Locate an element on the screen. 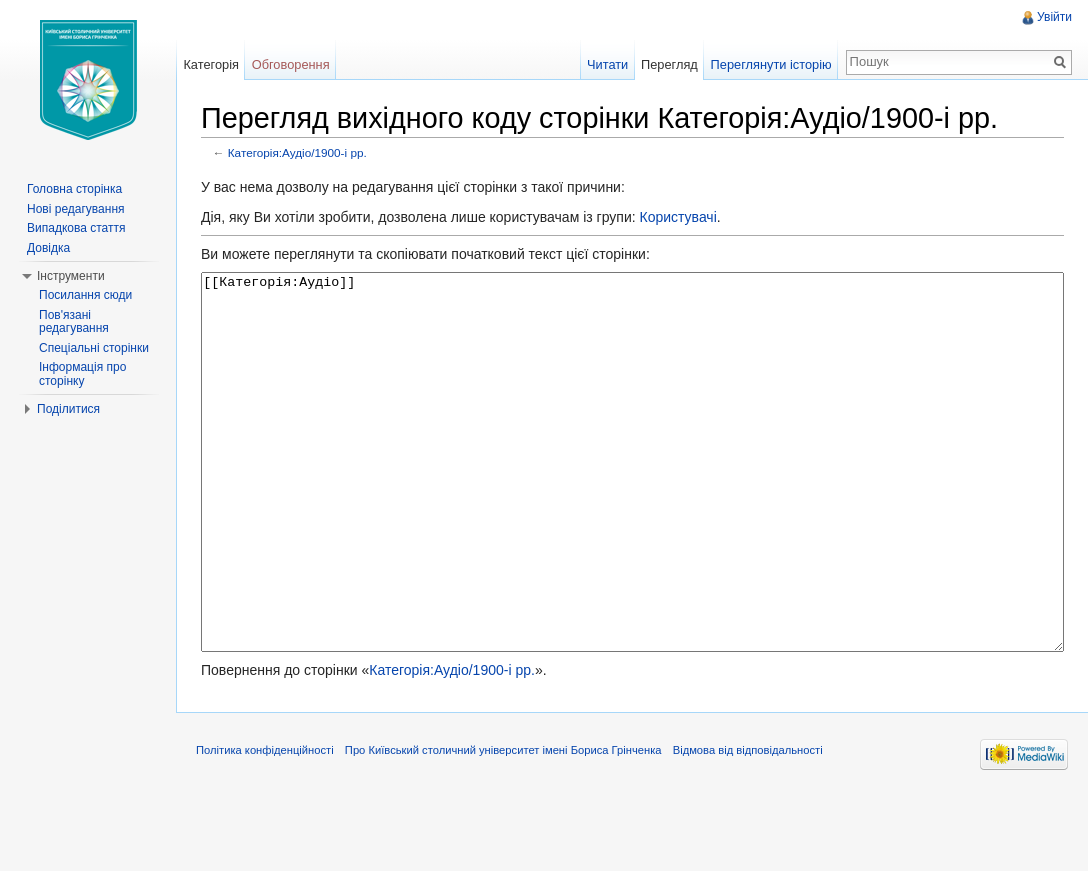 The height and width of the screenshot is (871, 1088). Спеціальні сторінки is located at coordinates (94, 348).